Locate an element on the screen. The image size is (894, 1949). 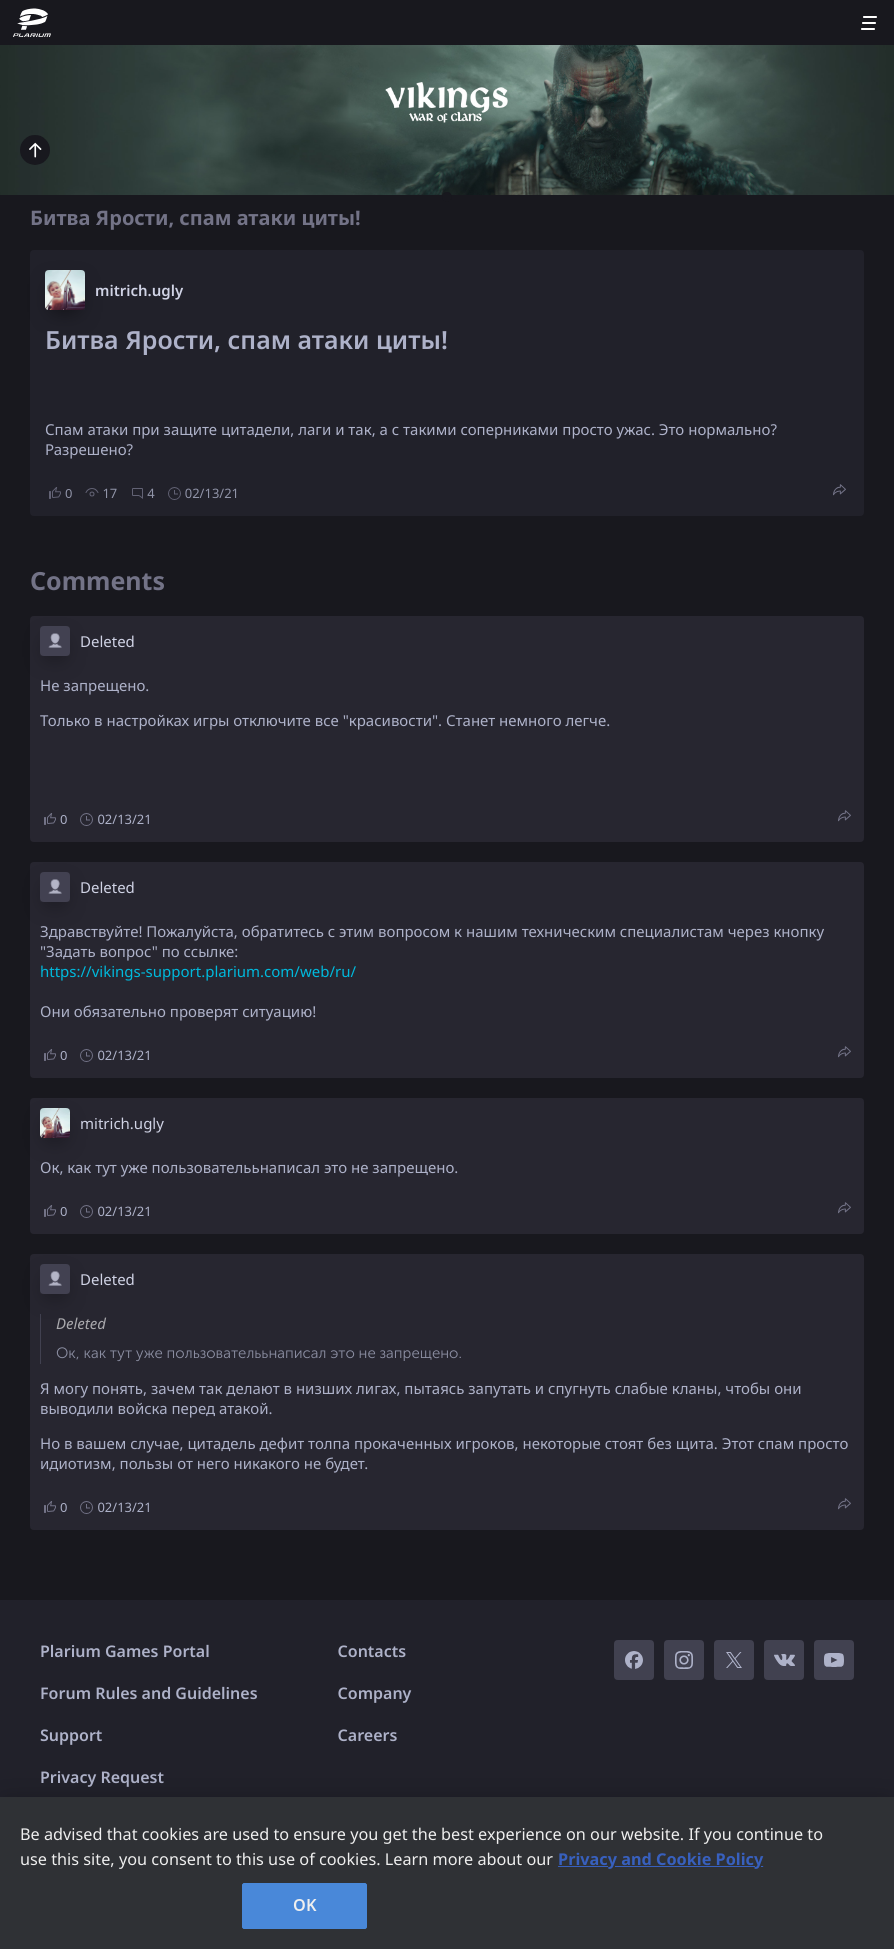
Company is located at coordinates (375, 1693).